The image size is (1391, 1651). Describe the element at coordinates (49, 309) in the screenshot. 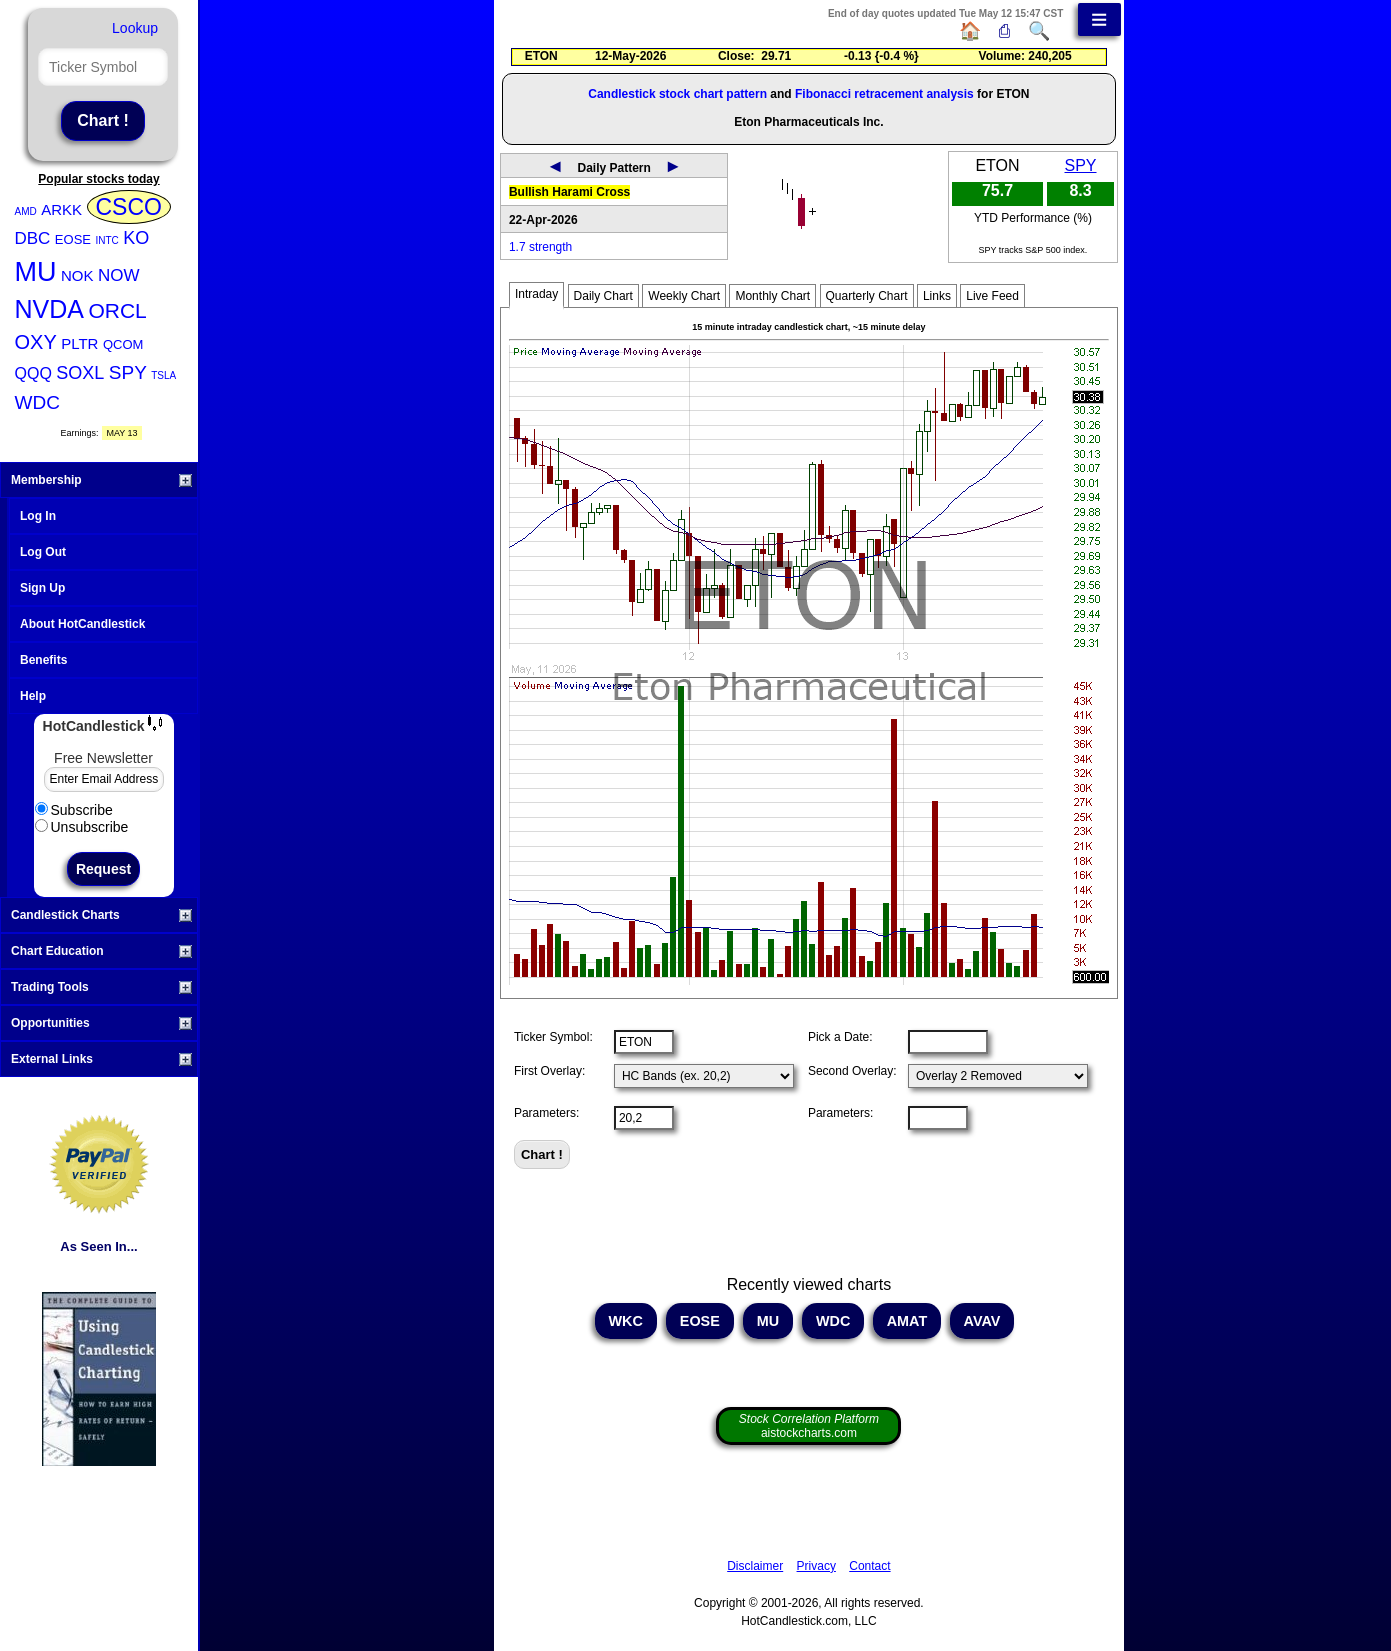

I see `NVDA` at that location.